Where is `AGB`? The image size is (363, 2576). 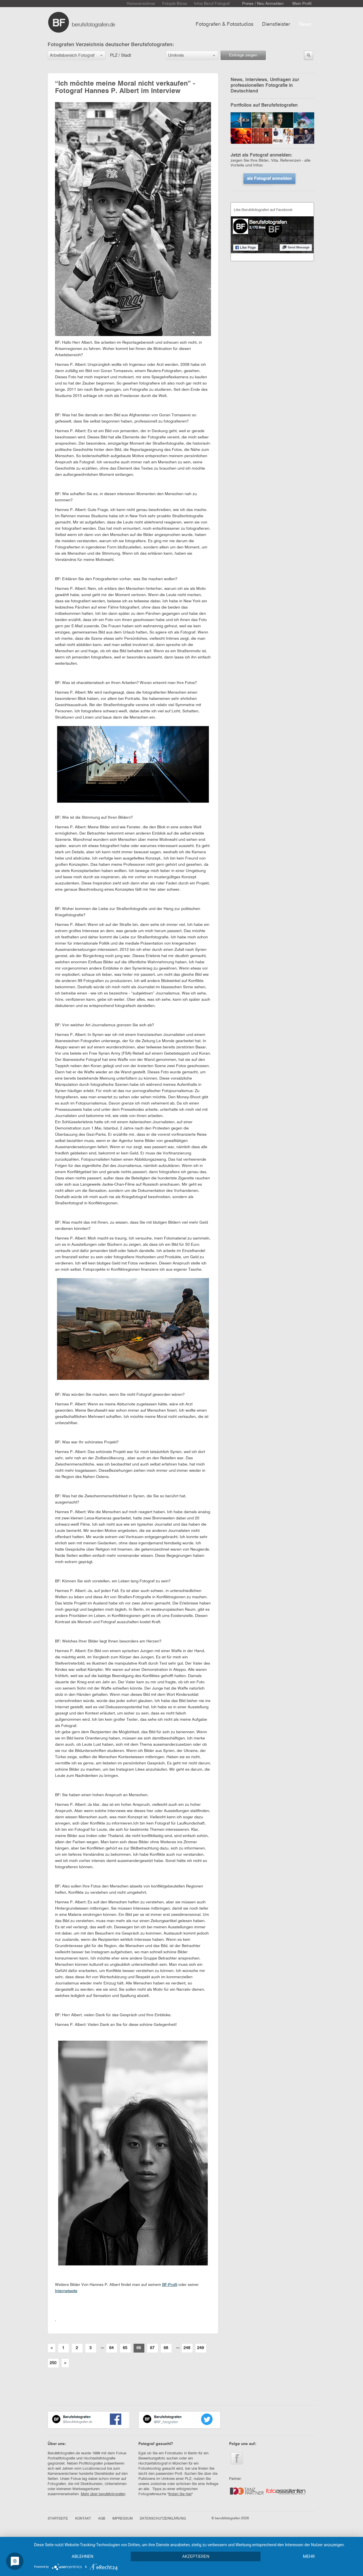
AGB is located at coordinates (101, 2518).